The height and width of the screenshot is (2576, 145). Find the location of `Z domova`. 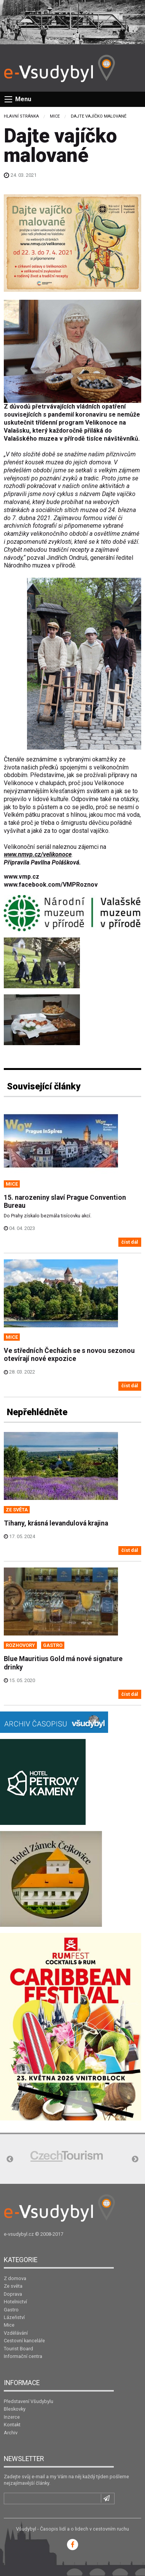

Z domova is located at coordinates (15, 2278).